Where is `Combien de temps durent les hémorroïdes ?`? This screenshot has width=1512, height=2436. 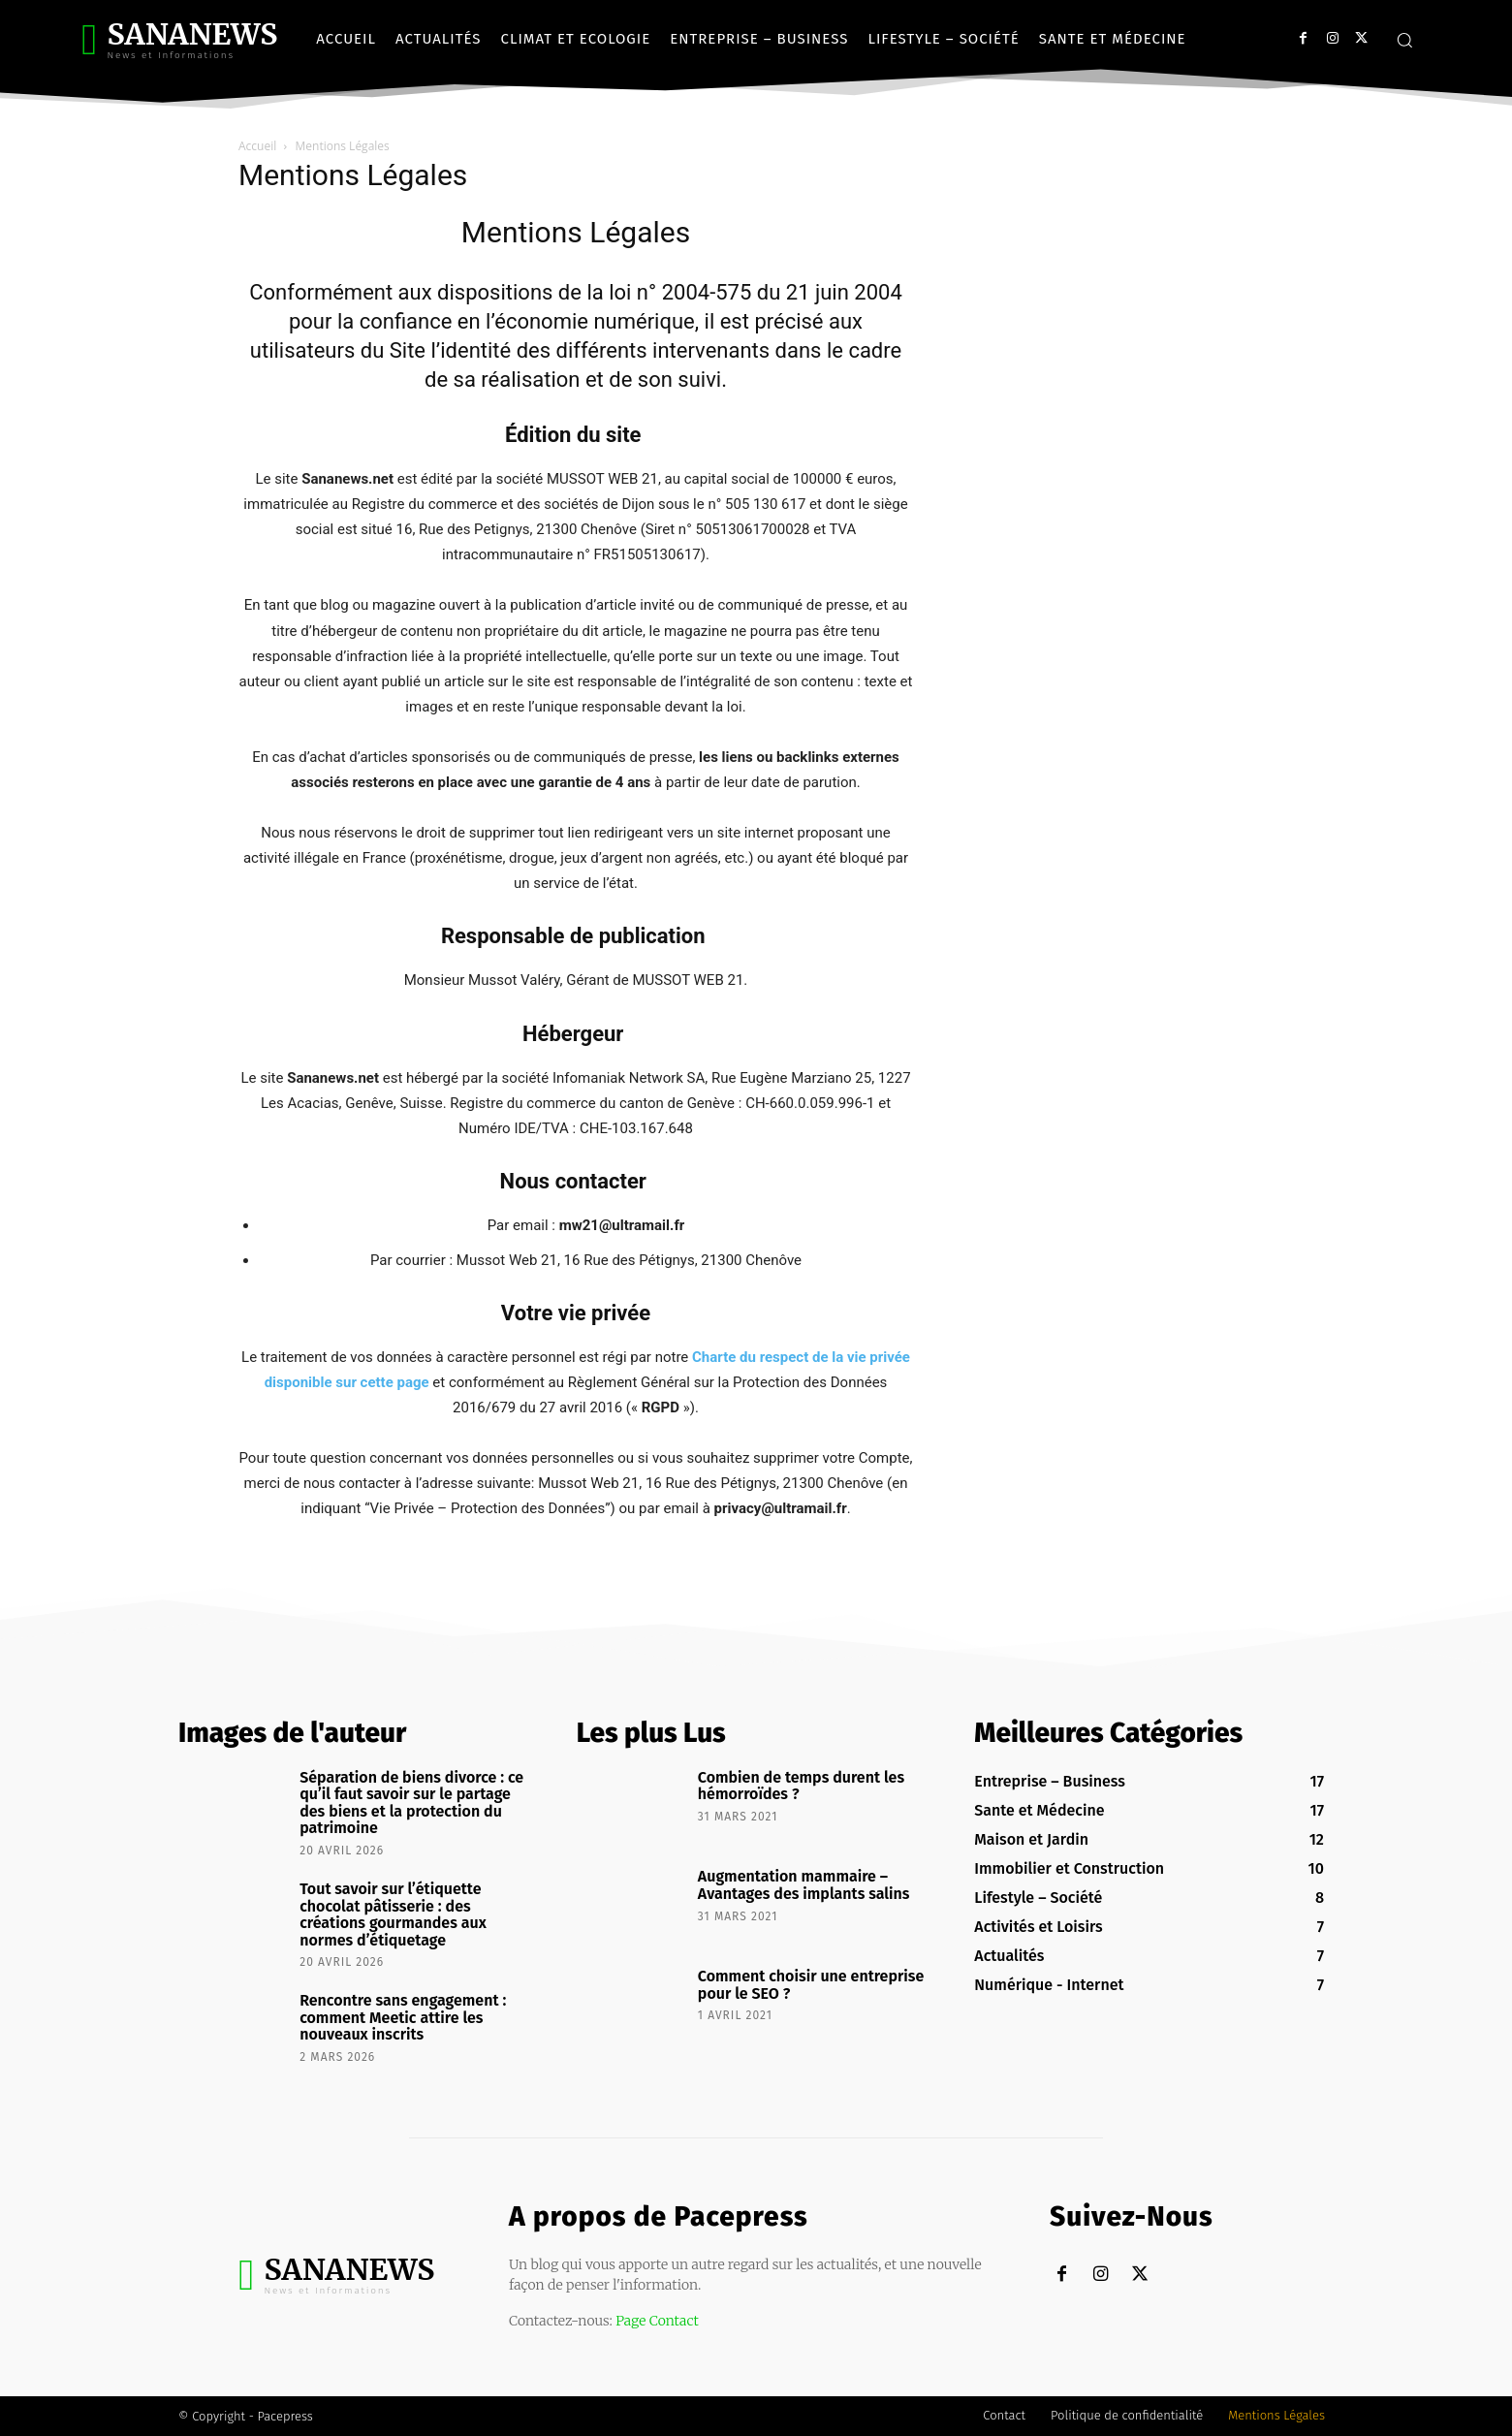 Combien de temps durent les hémorroïdes ? is located at coordinates (801, 1786).